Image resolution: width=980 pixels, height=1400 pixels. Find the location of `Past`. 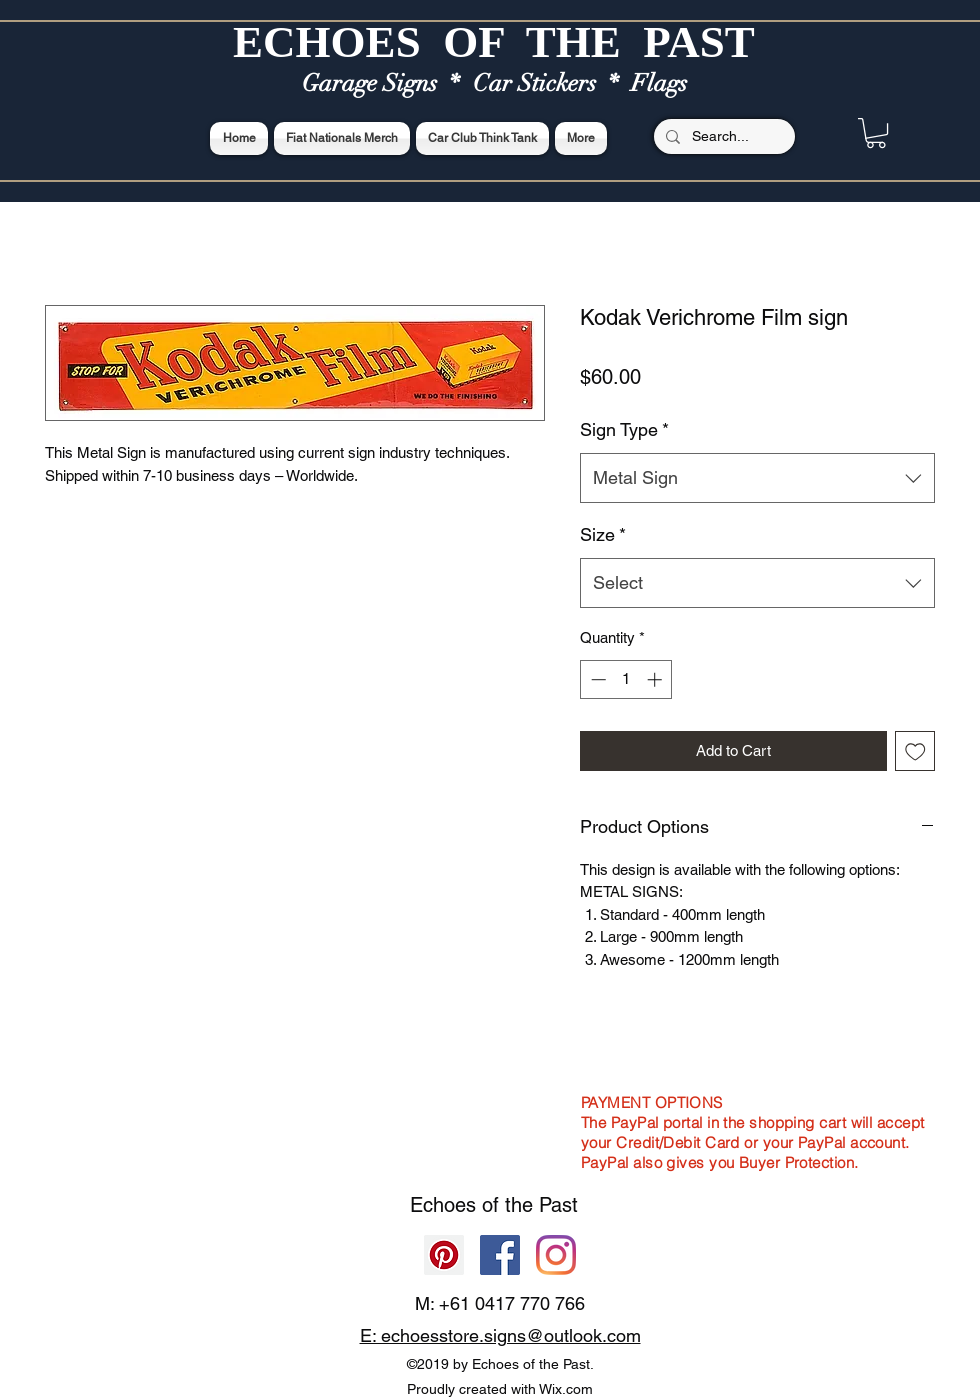

Past is located at coordinates (558, 1205).